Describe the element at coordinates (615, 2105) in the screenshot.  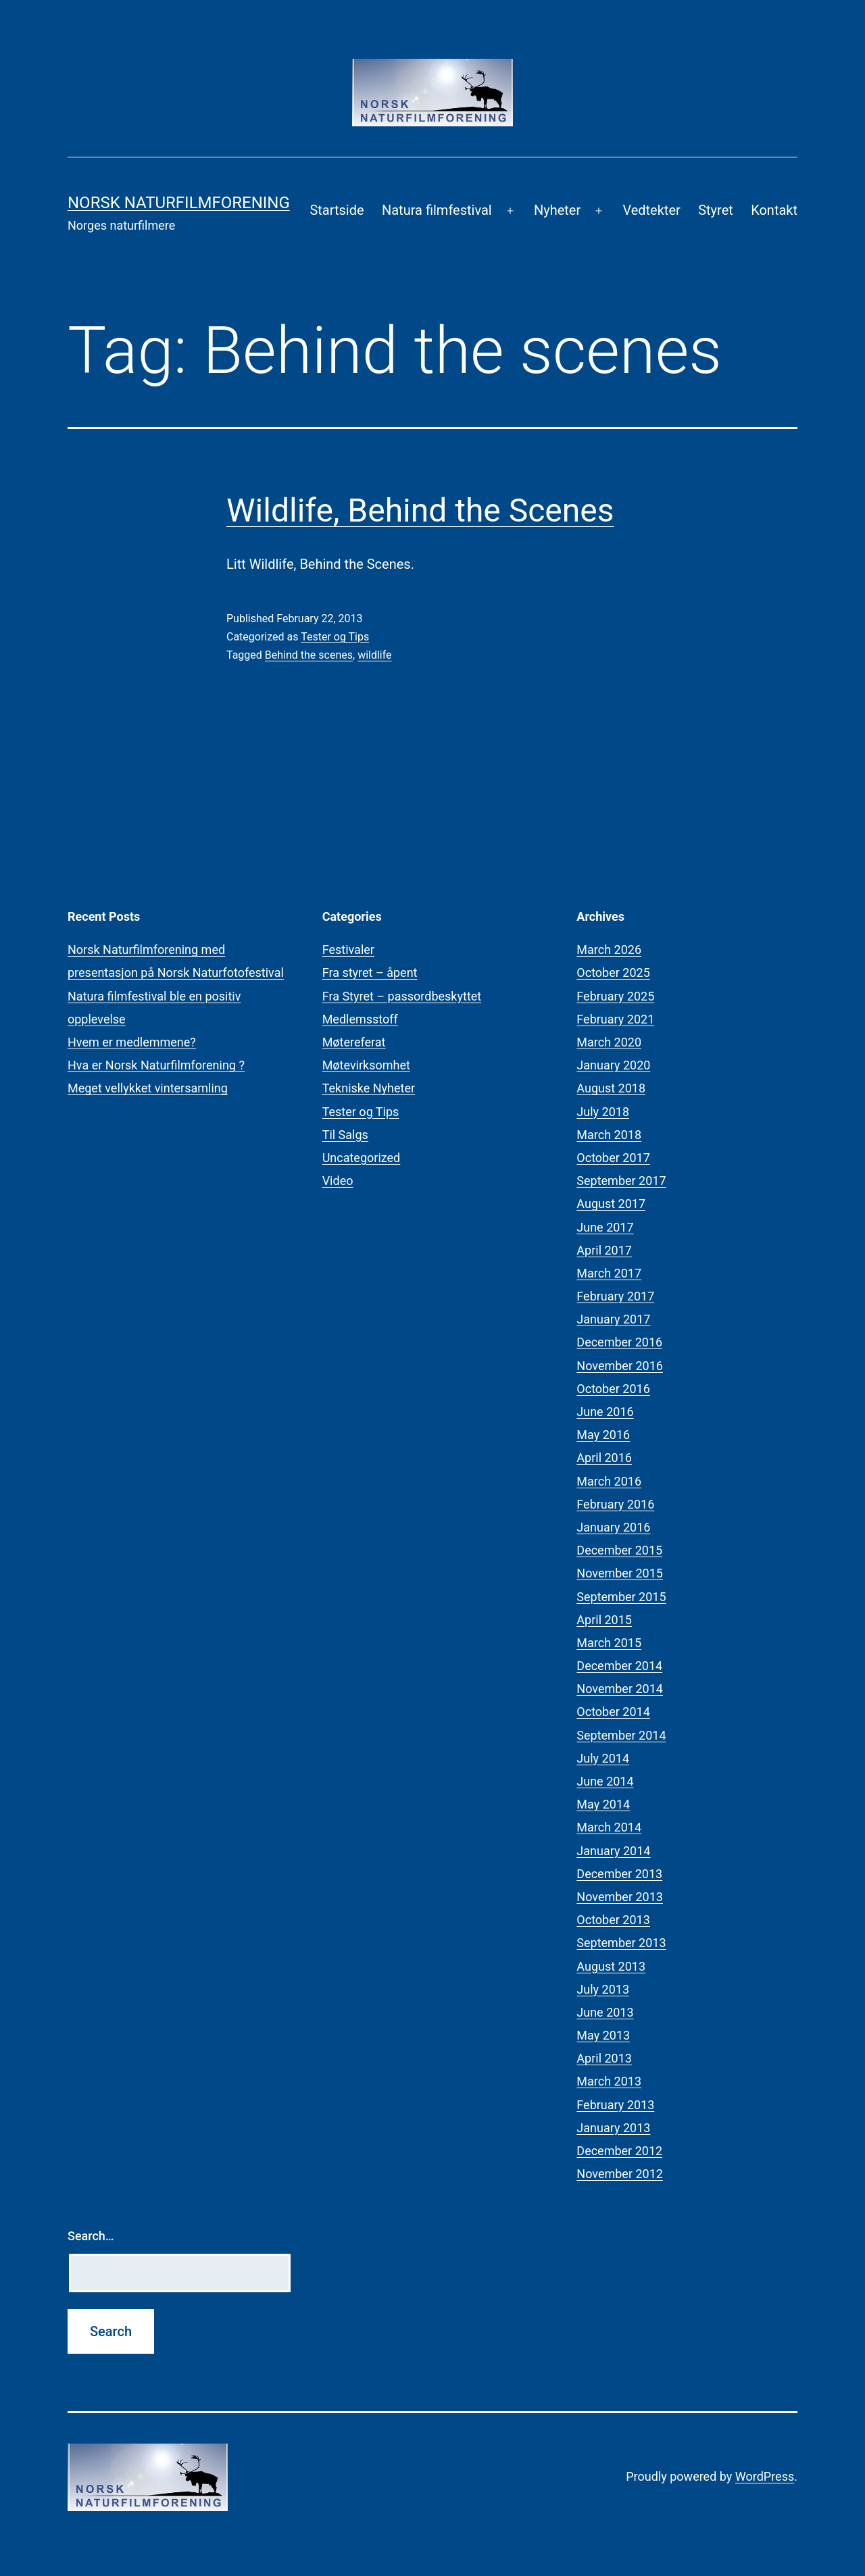
I see `February 2013` at that location.